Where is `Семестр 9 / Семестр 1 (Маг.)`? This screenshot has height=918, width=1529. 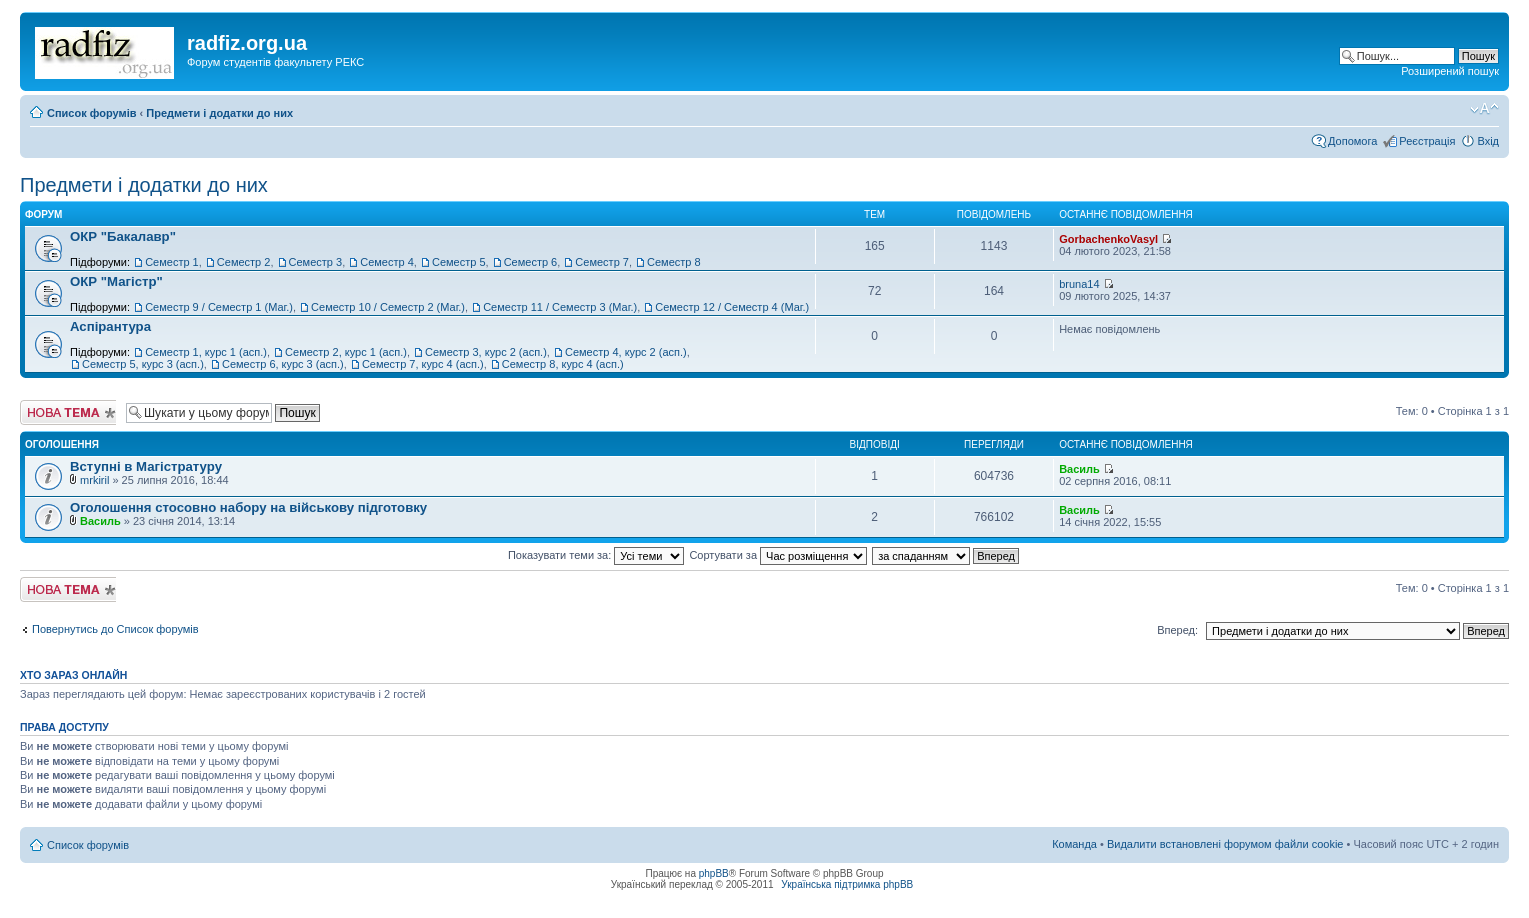 Семестр 9 / Семестр 1 (Маг.) is located at coordinates (219, 307).